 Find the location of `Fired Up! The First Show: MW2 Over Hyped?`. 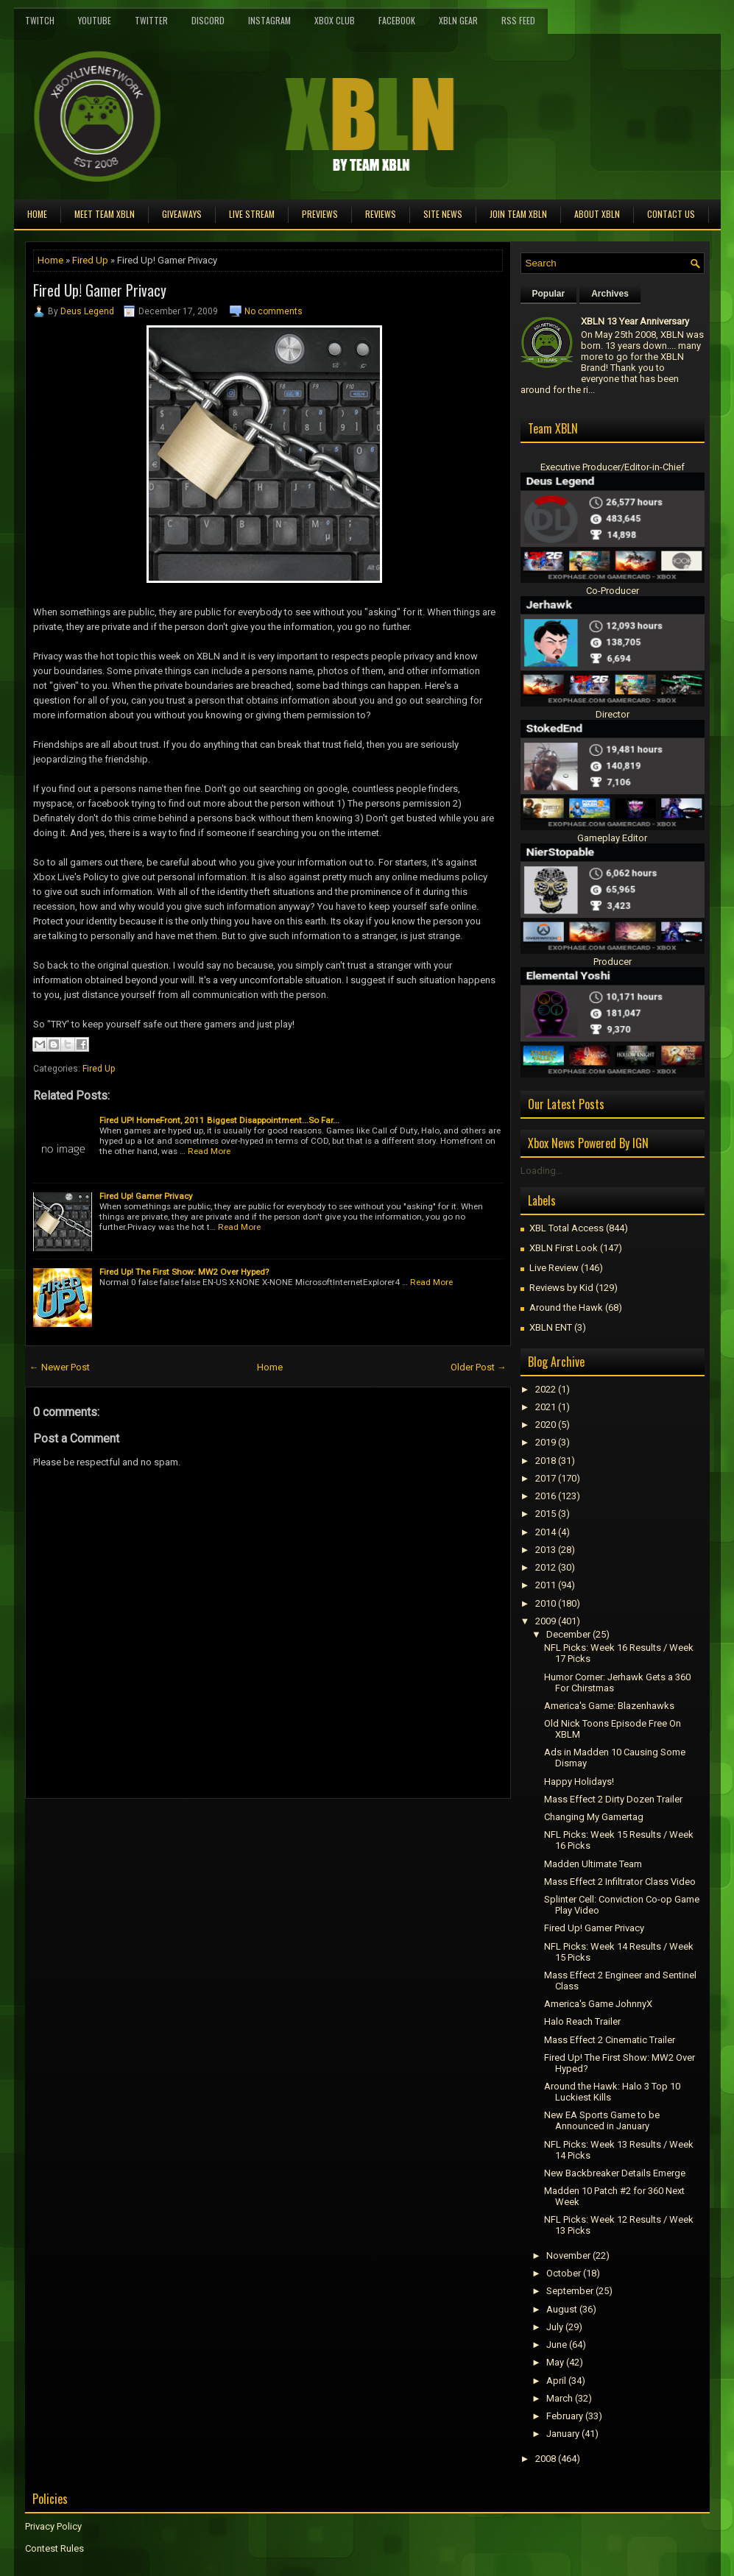

Fired Up! The First Show: MW2 Over Hyped? is located at coordinates (184, 1272).